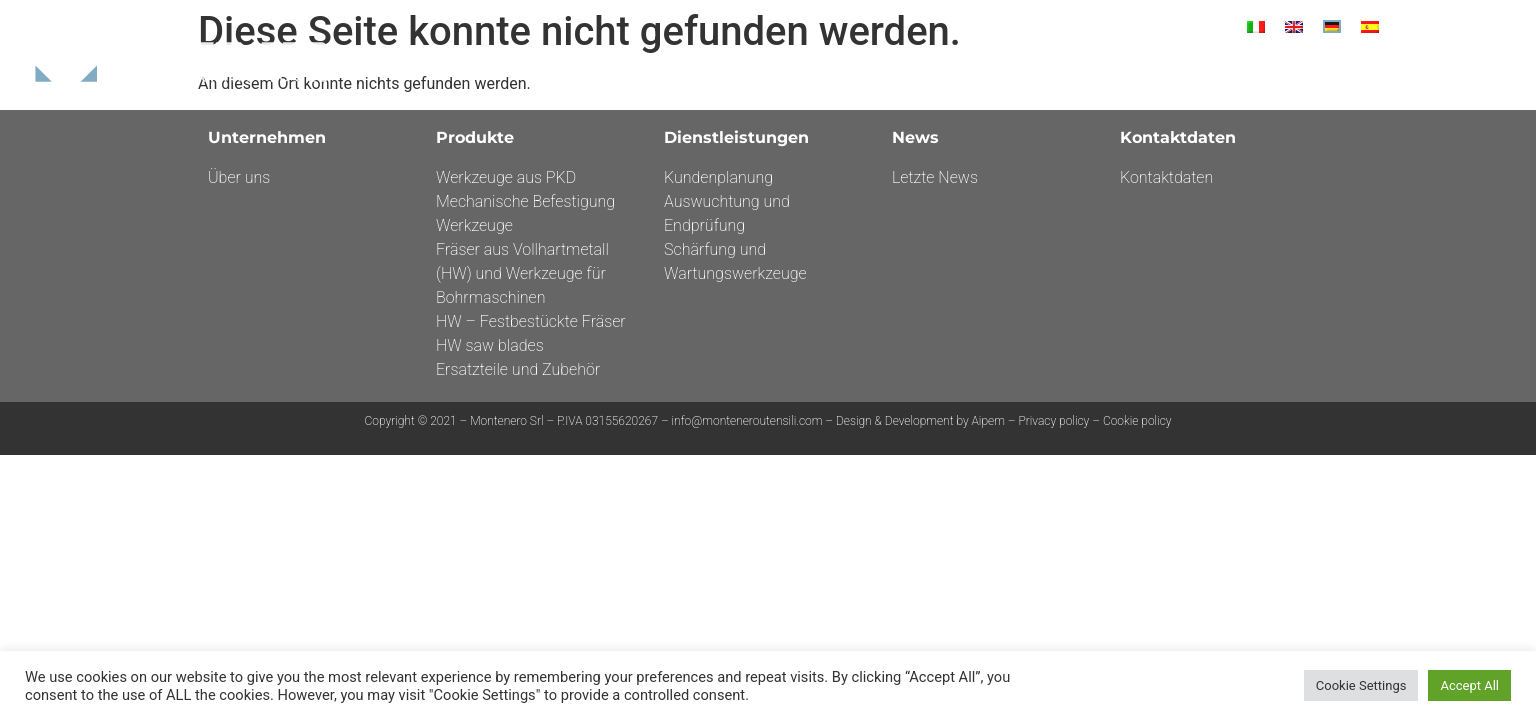 The image size is (1536, 720). I want to click on DIENSTLEISTUNGEN, so click(1127, 71).